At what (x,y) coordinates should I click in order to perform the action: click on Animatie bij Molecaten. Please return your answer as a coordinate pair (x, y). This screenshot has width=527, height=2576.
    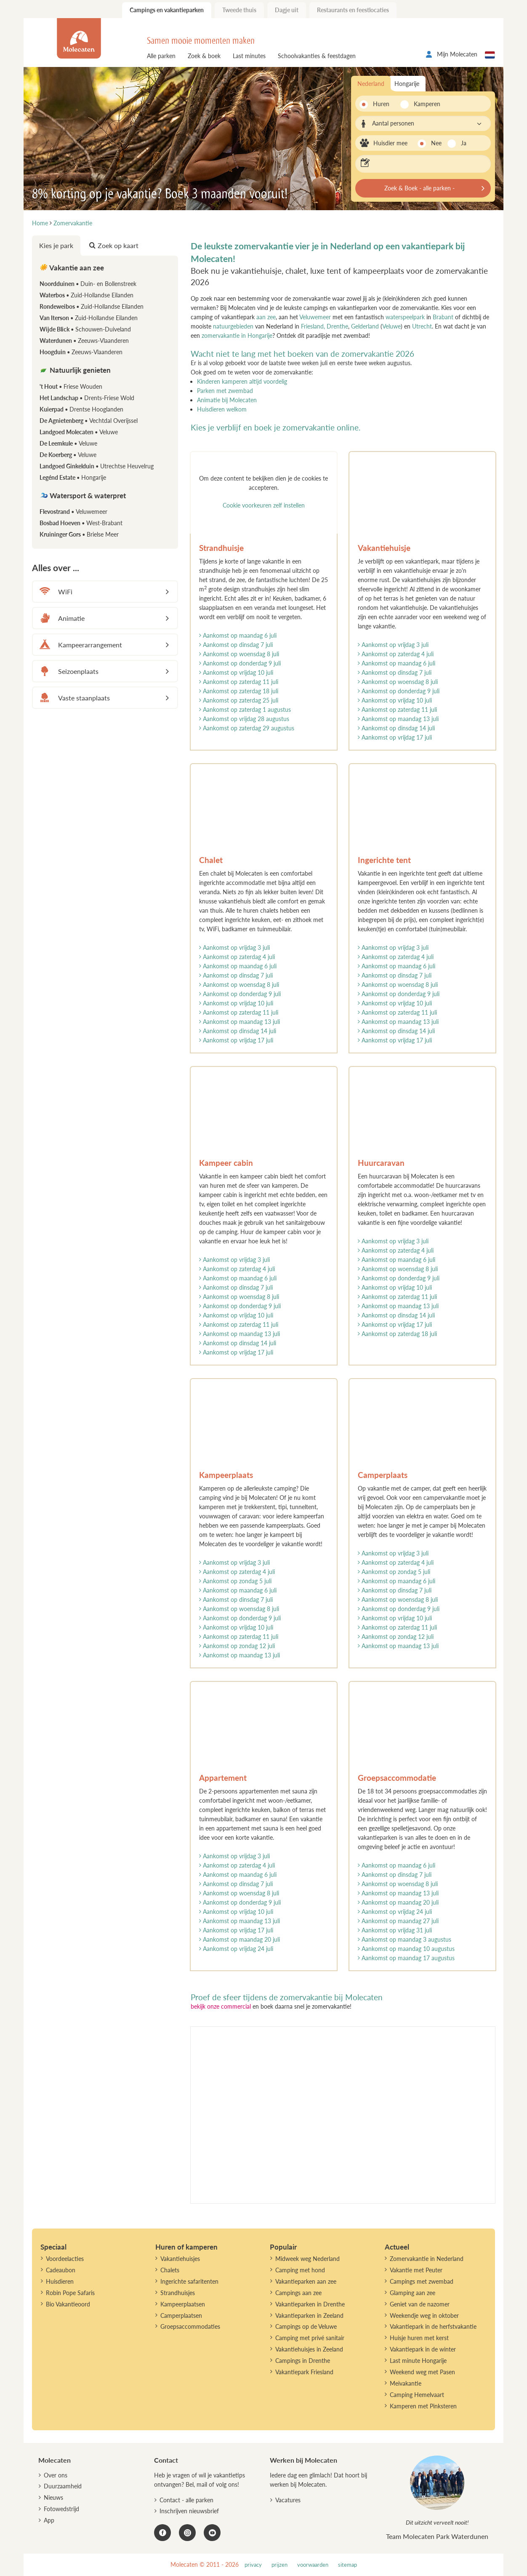
    Looking at the image, I should click on (227, 400).